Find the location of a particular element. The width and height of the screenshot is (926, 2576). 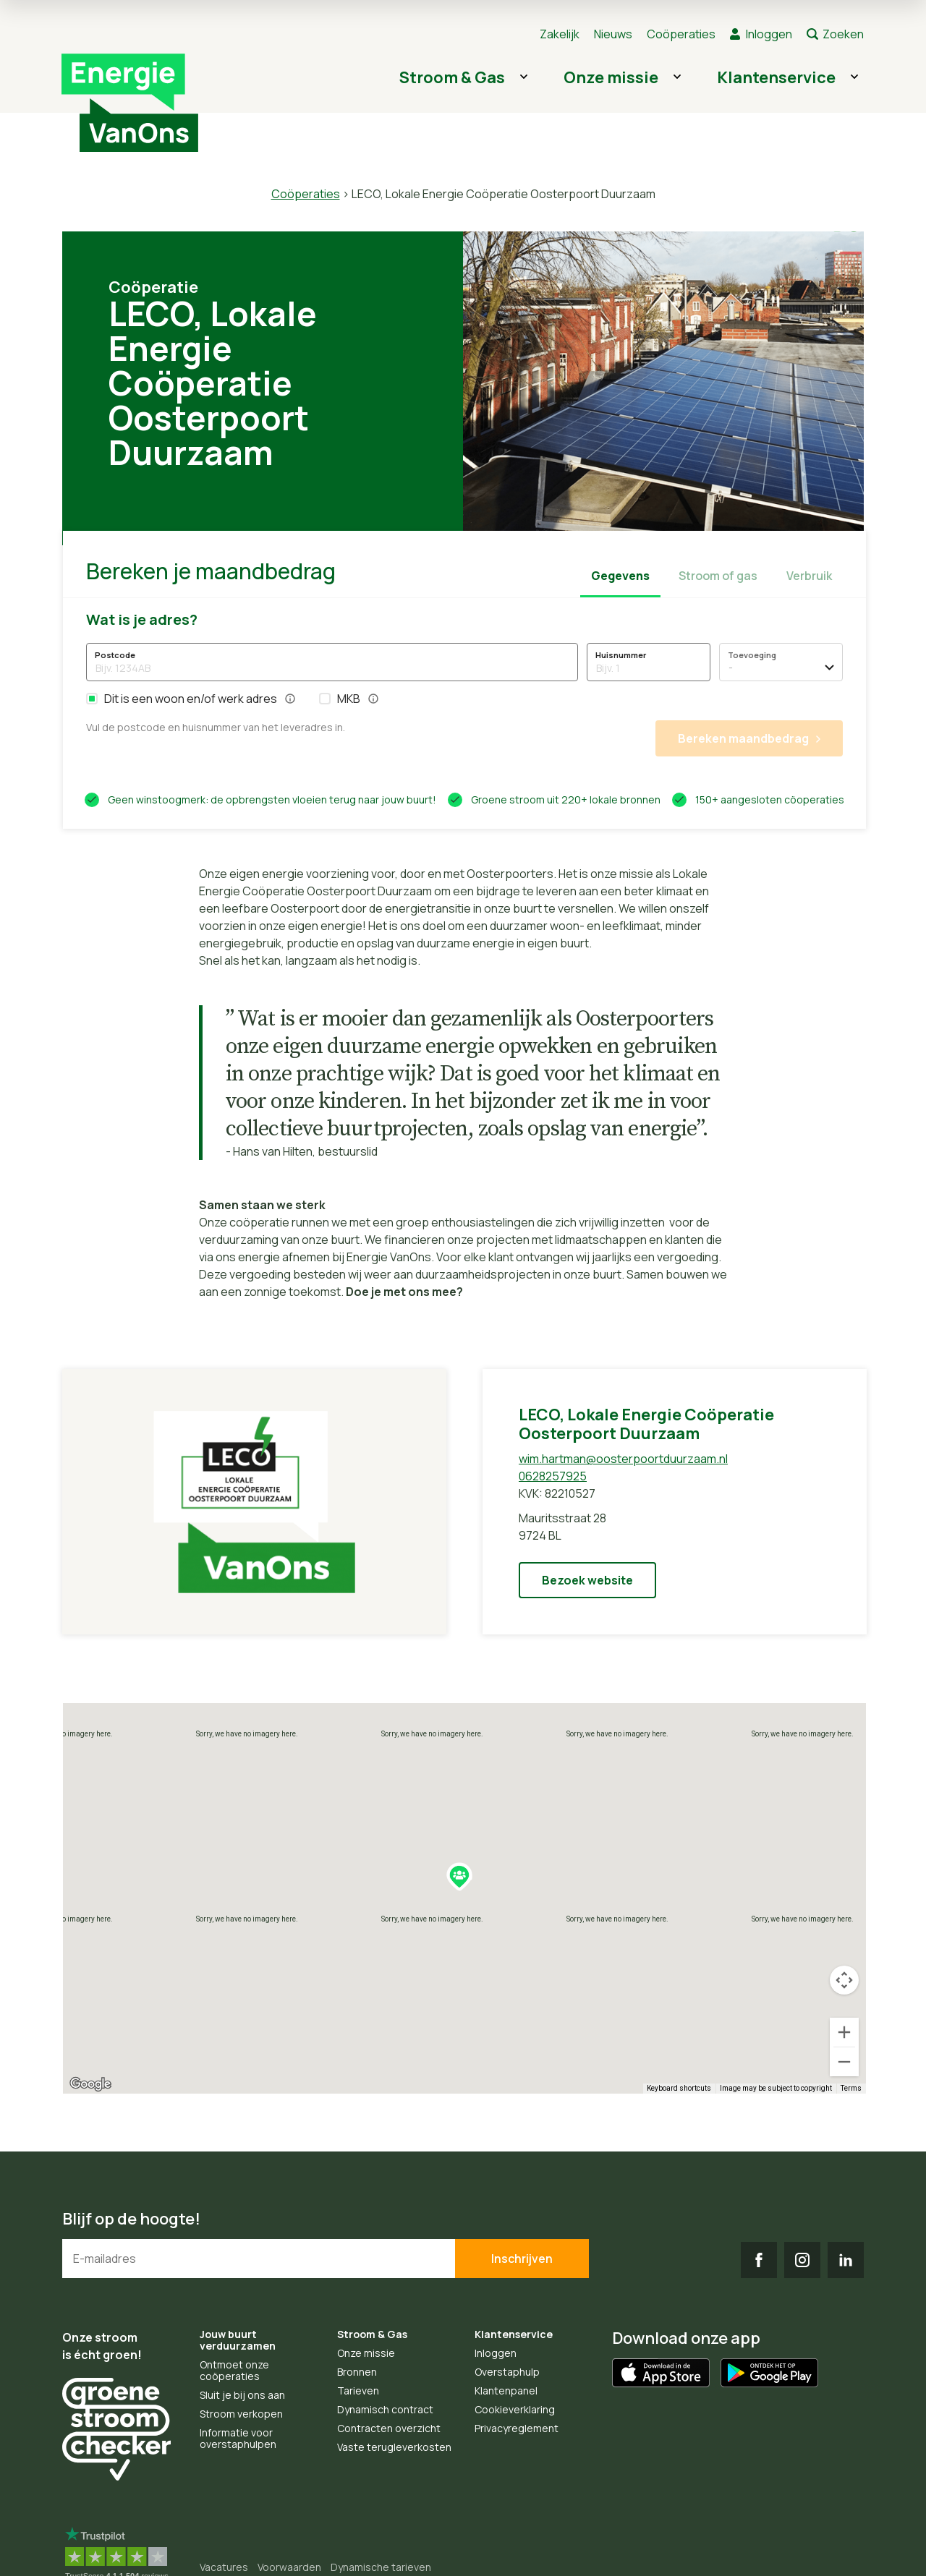

Nieuws is located at coordinates (613, 34).